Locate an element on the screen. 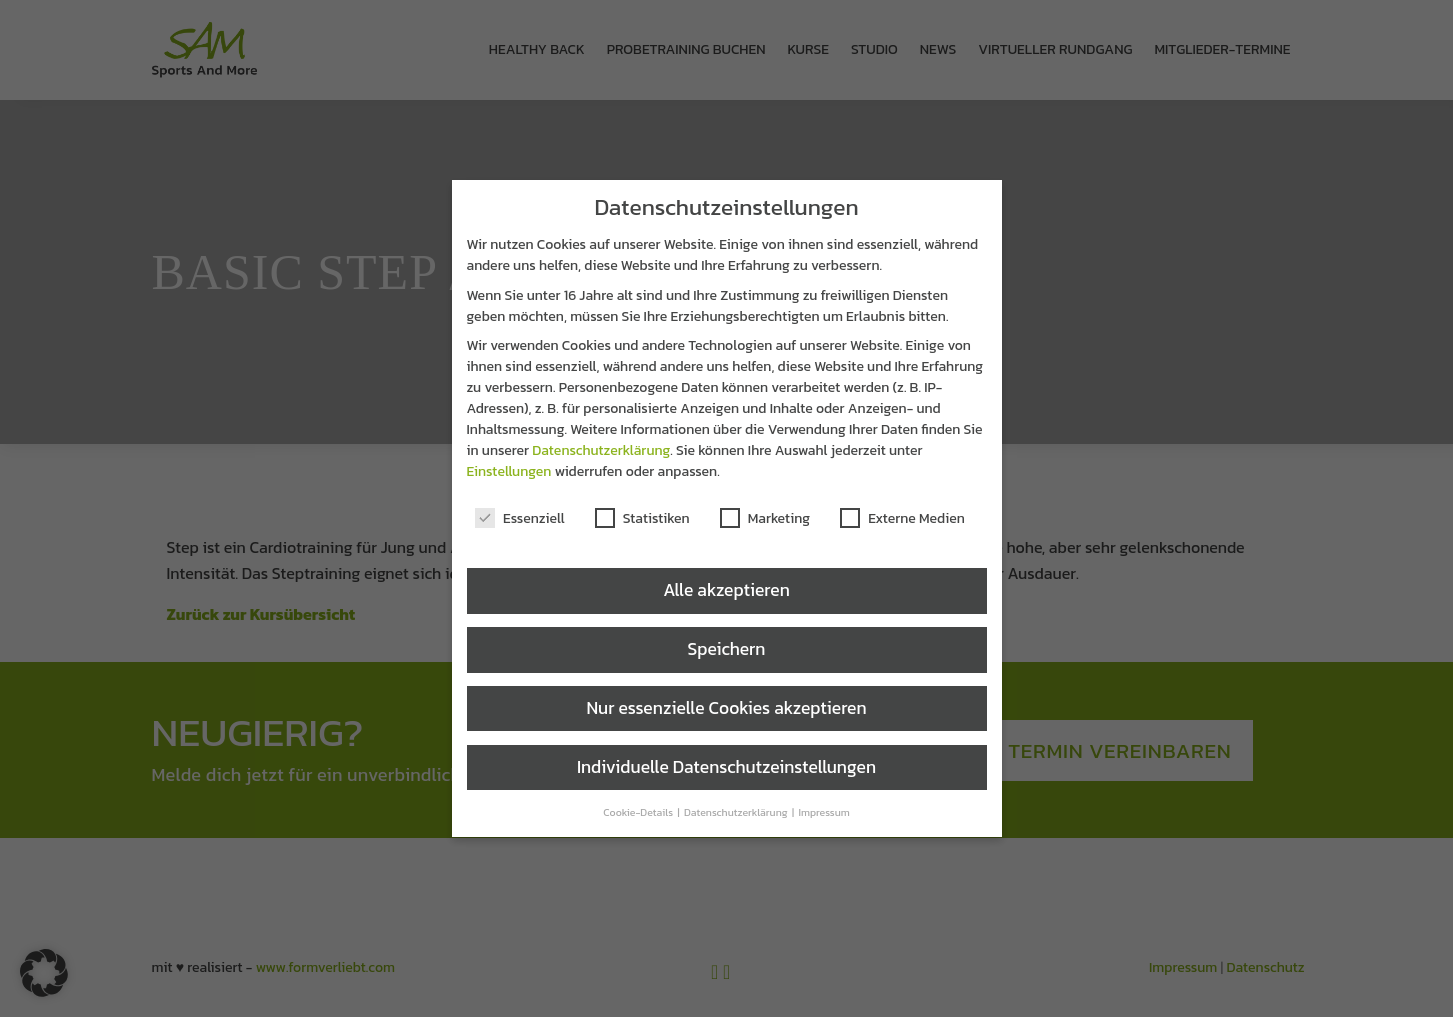  Einstellungen is located at coordinates (509, 471).